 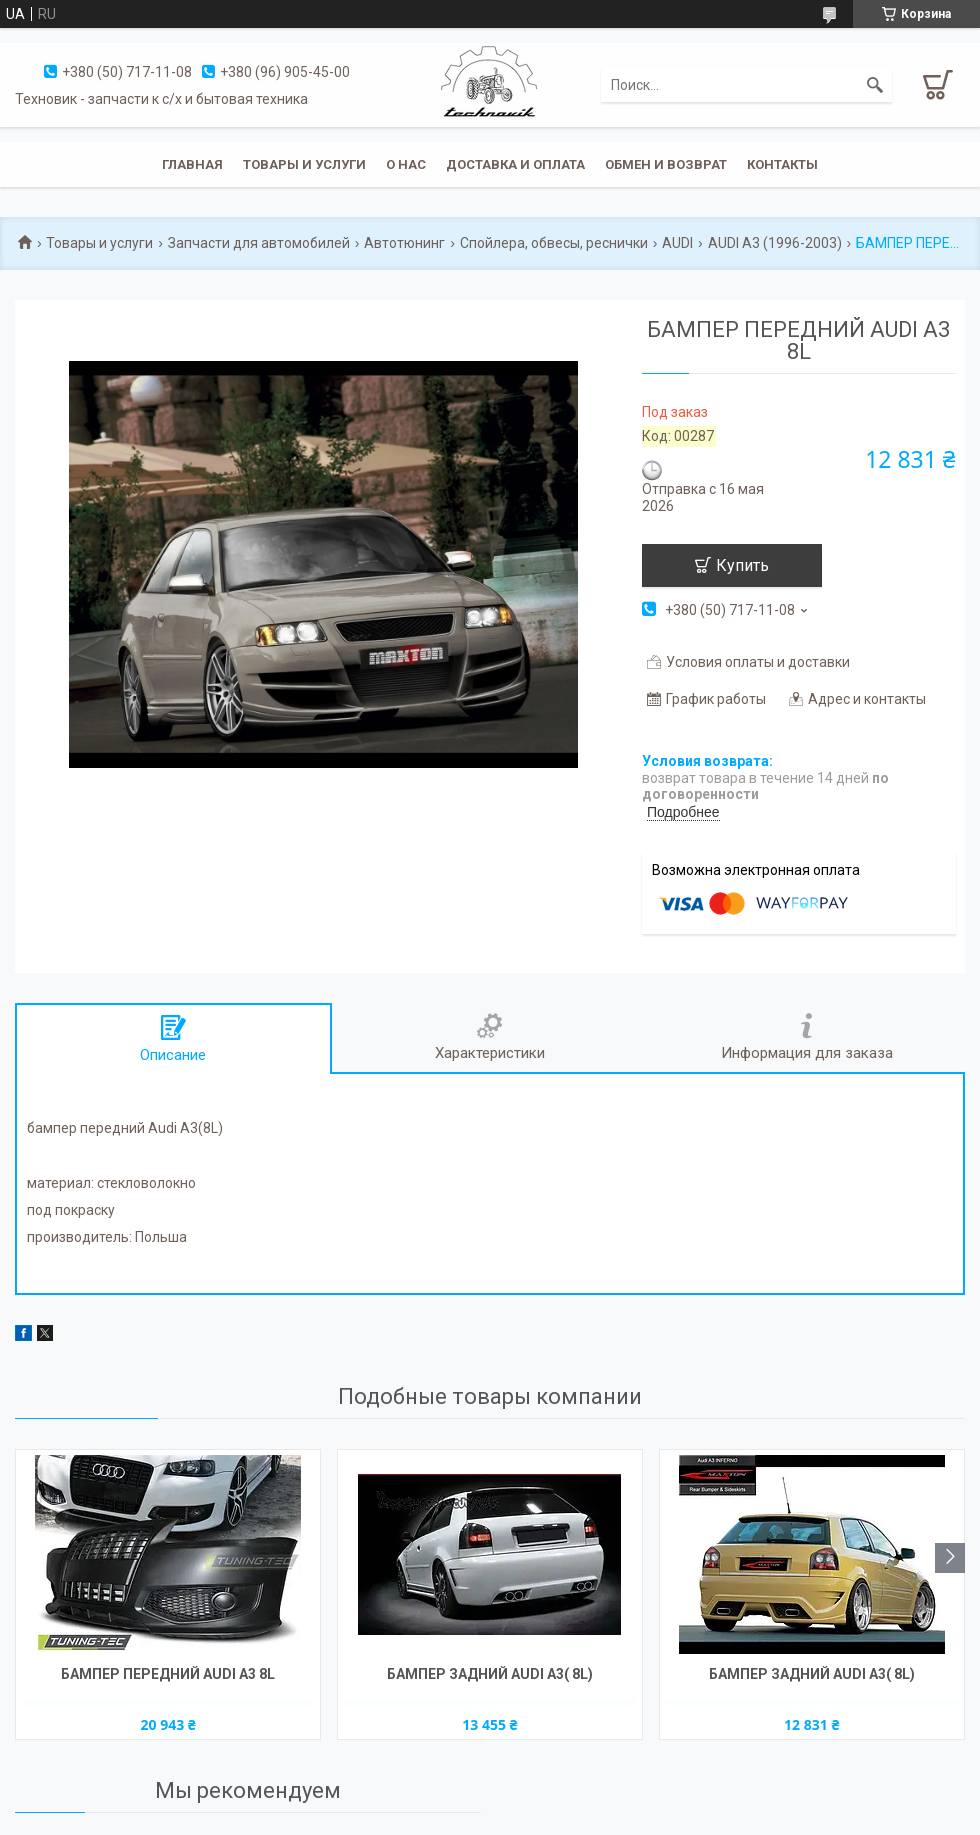 What do you see at coordinates (875, 85) in the screenshot?
I see `[Искать]` at bounding box center [875, 85].